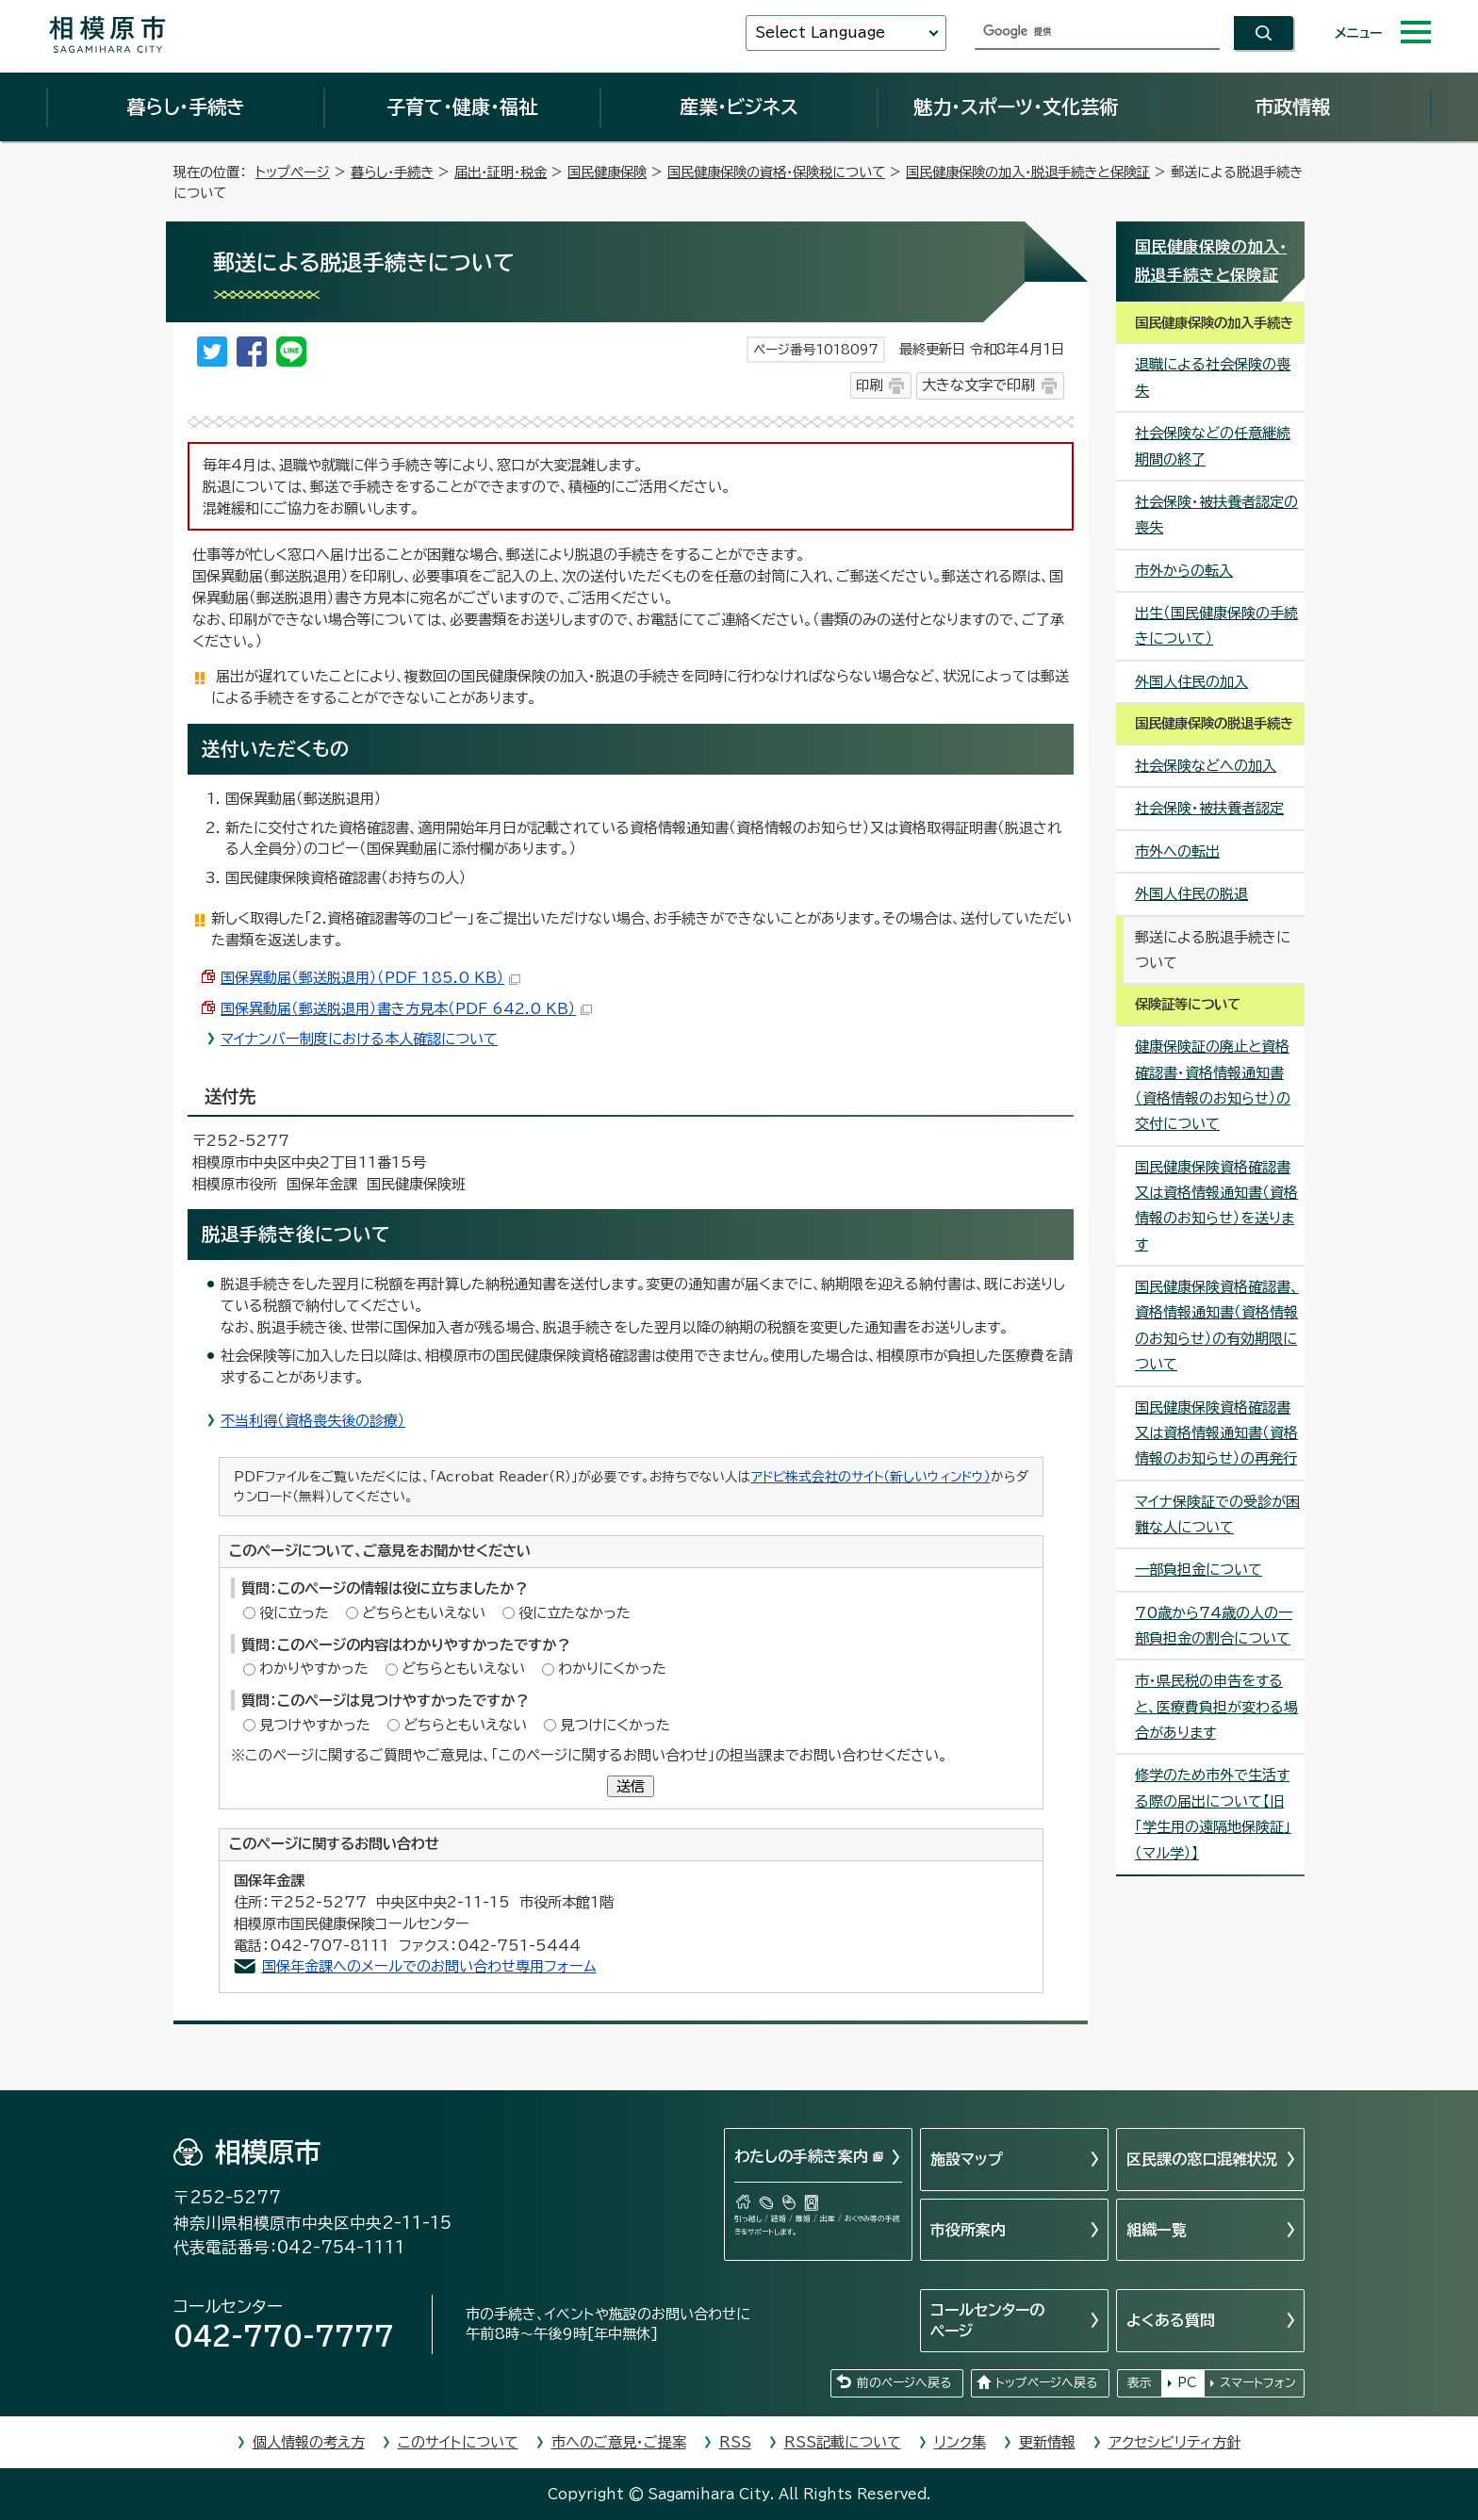 This screenshot has width=1478, height=2520. What do you see at coordinates (1174, 2442) in the screenshot?
I see `アクセシビリティ方針` at bounding box center [1174, 2442].